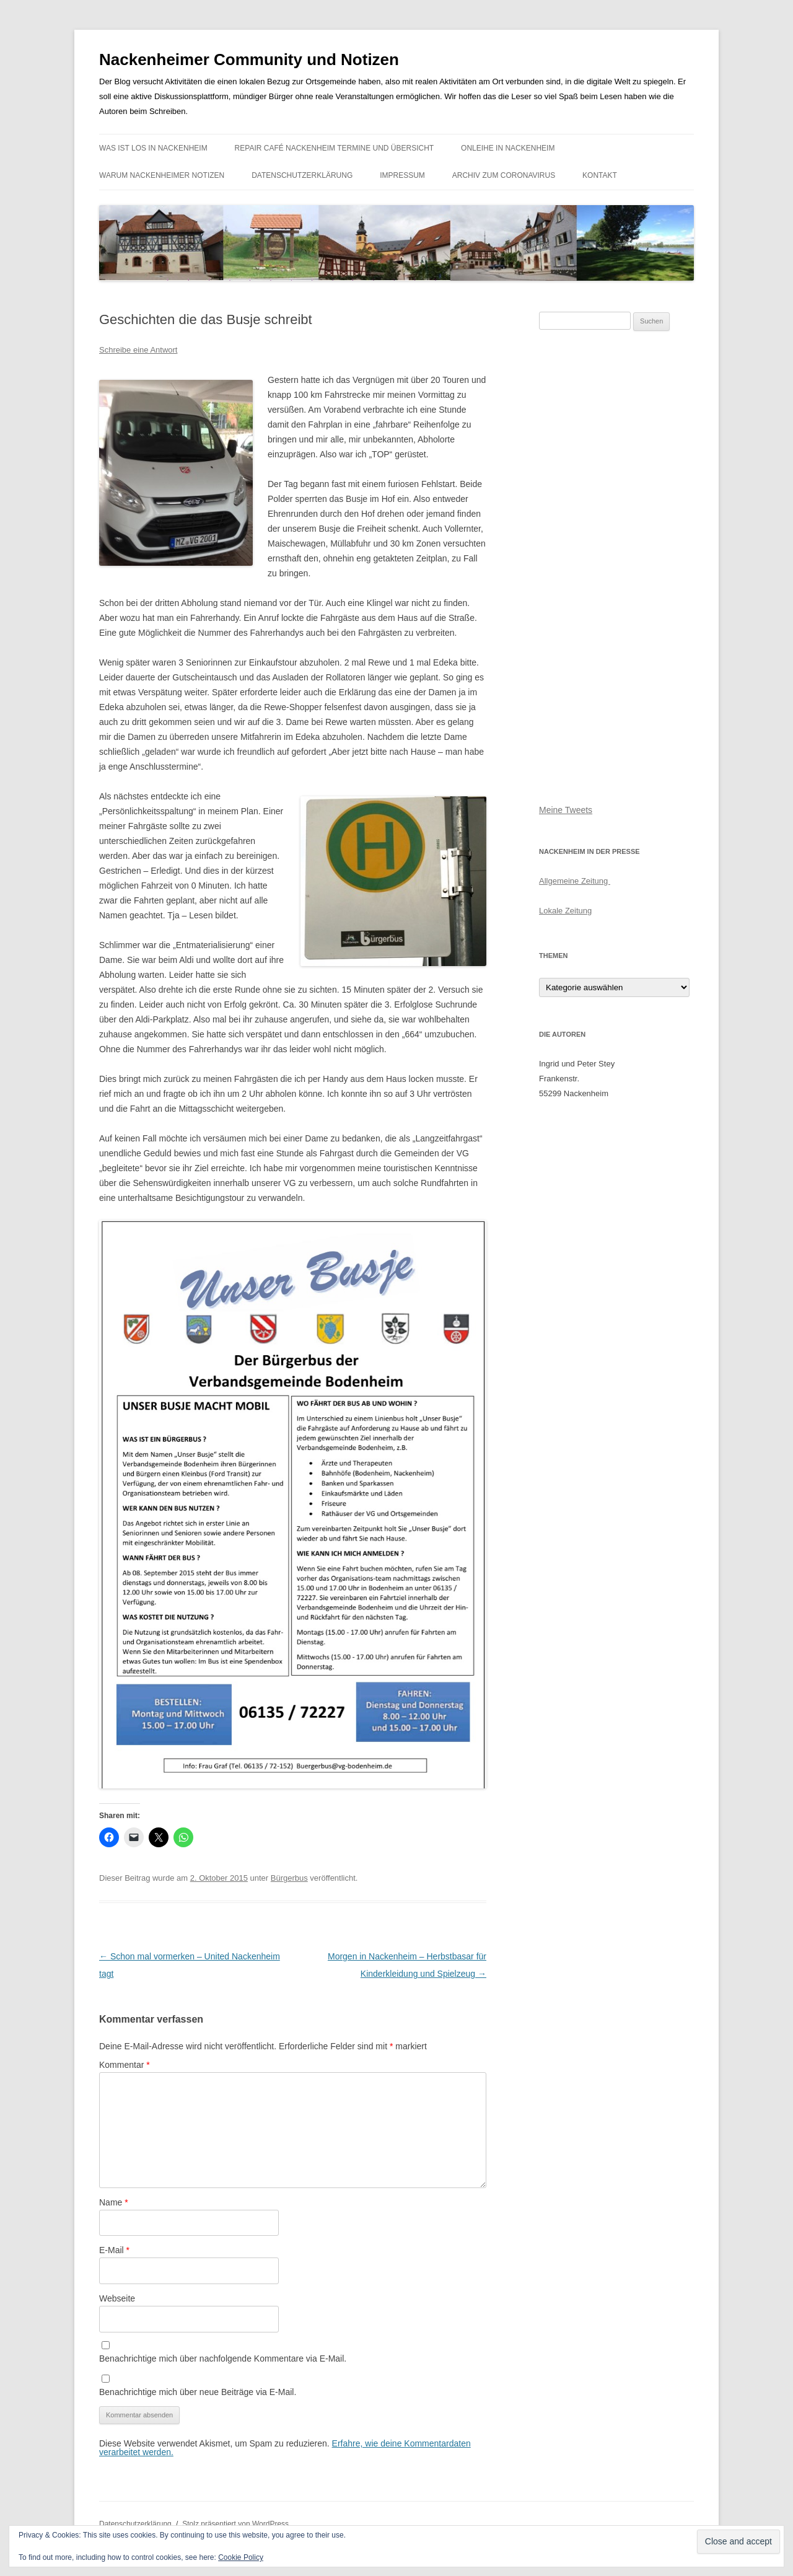  I want to click on Meine Tweets, so click(565, 810).